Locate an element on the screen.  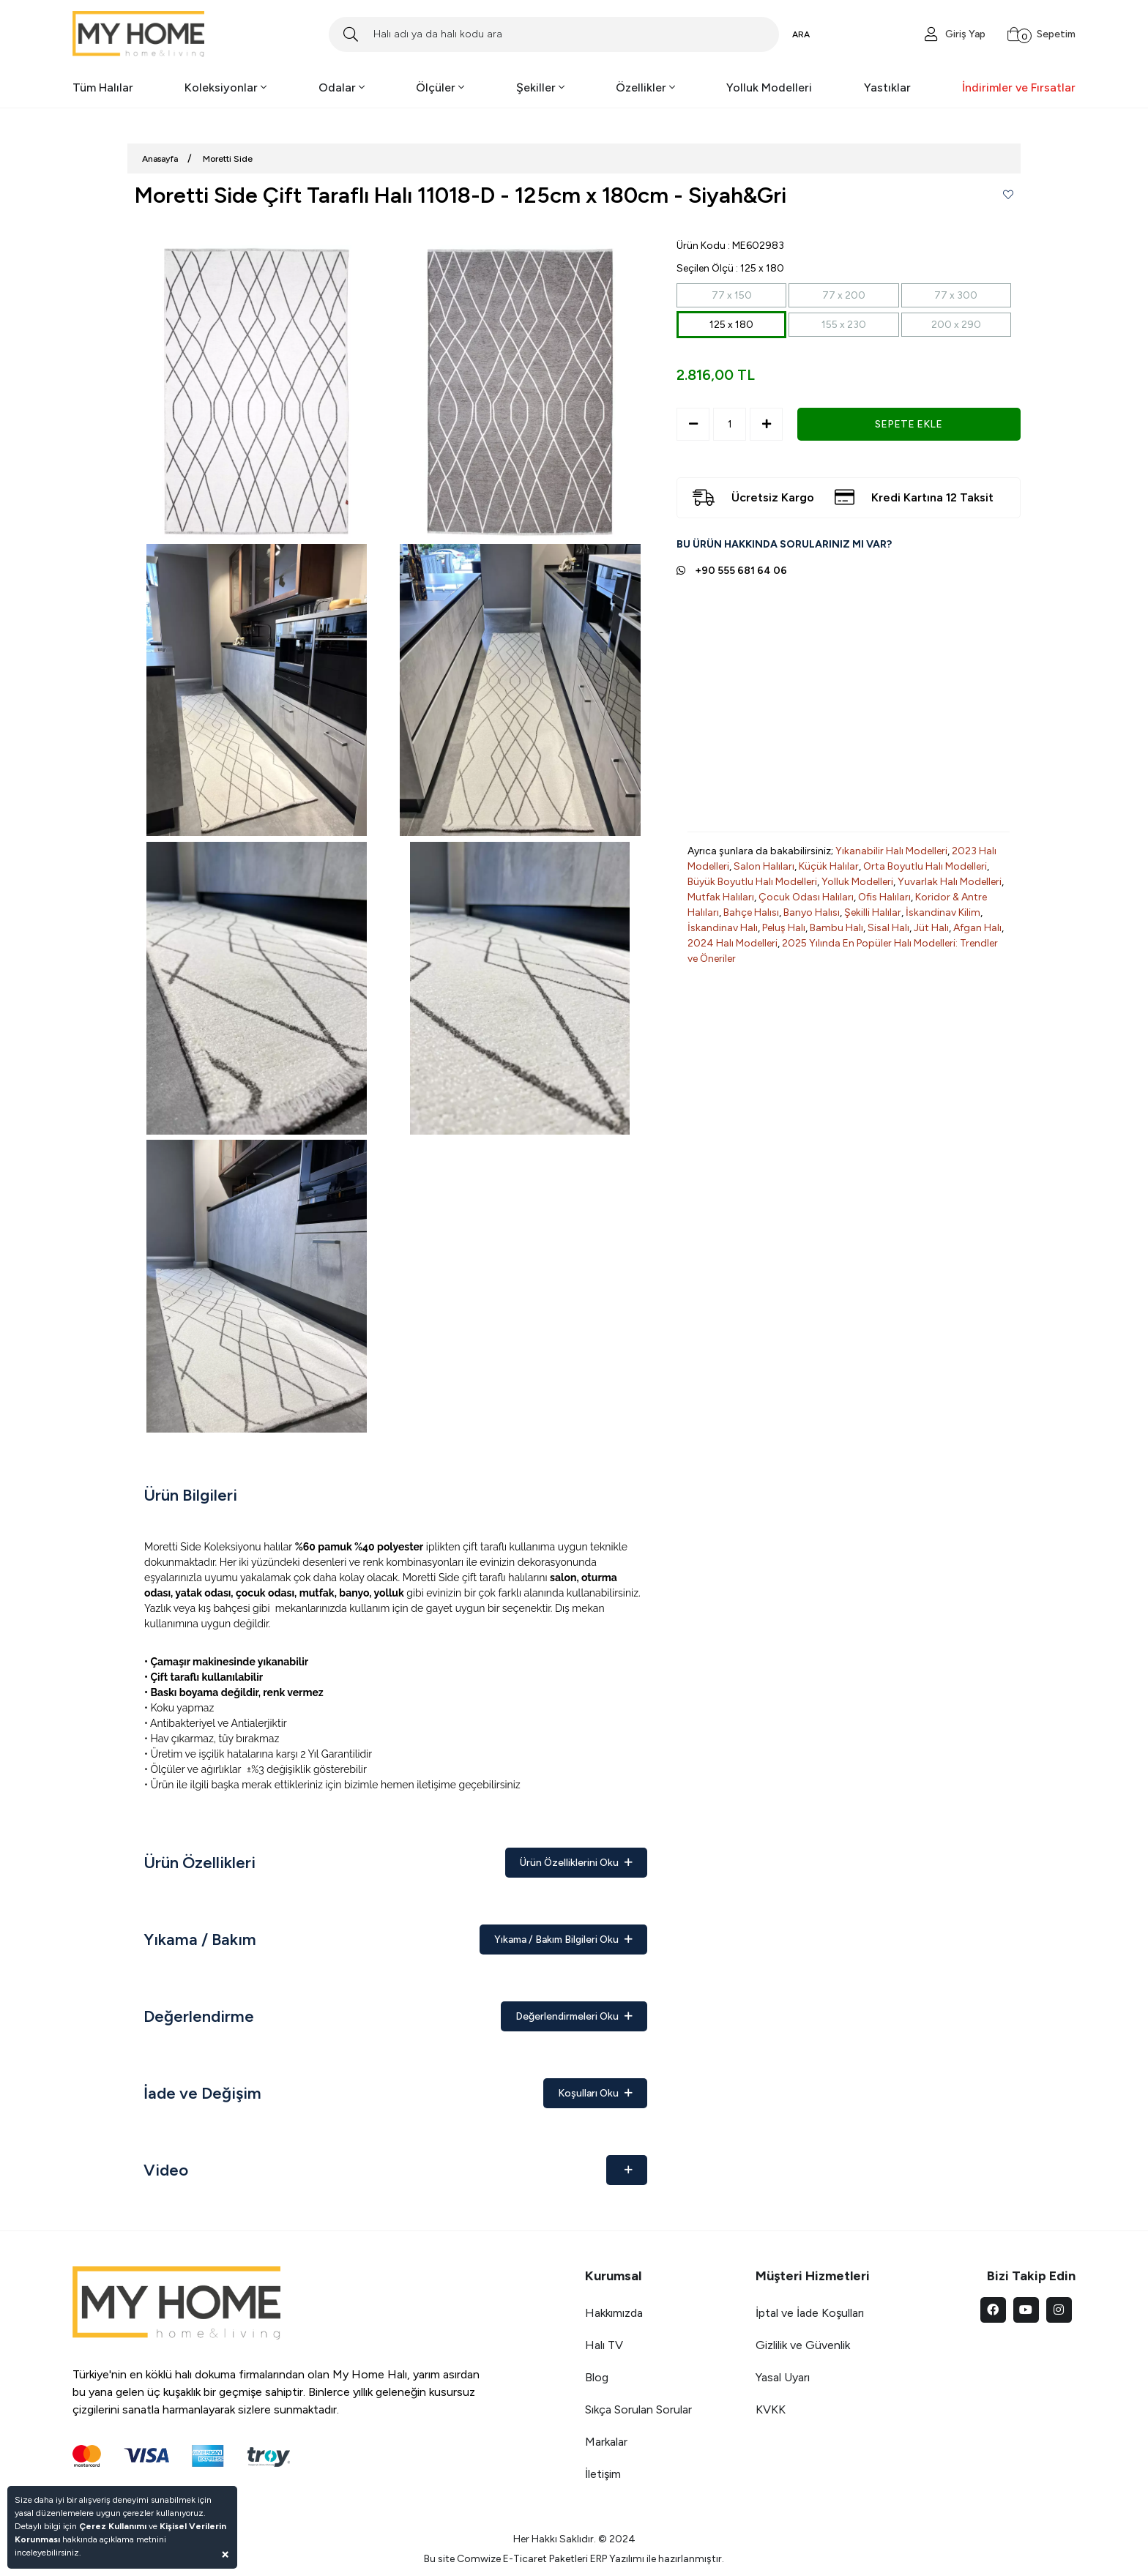
2024 Halı Modelleri is located at coordinates (732, 943).